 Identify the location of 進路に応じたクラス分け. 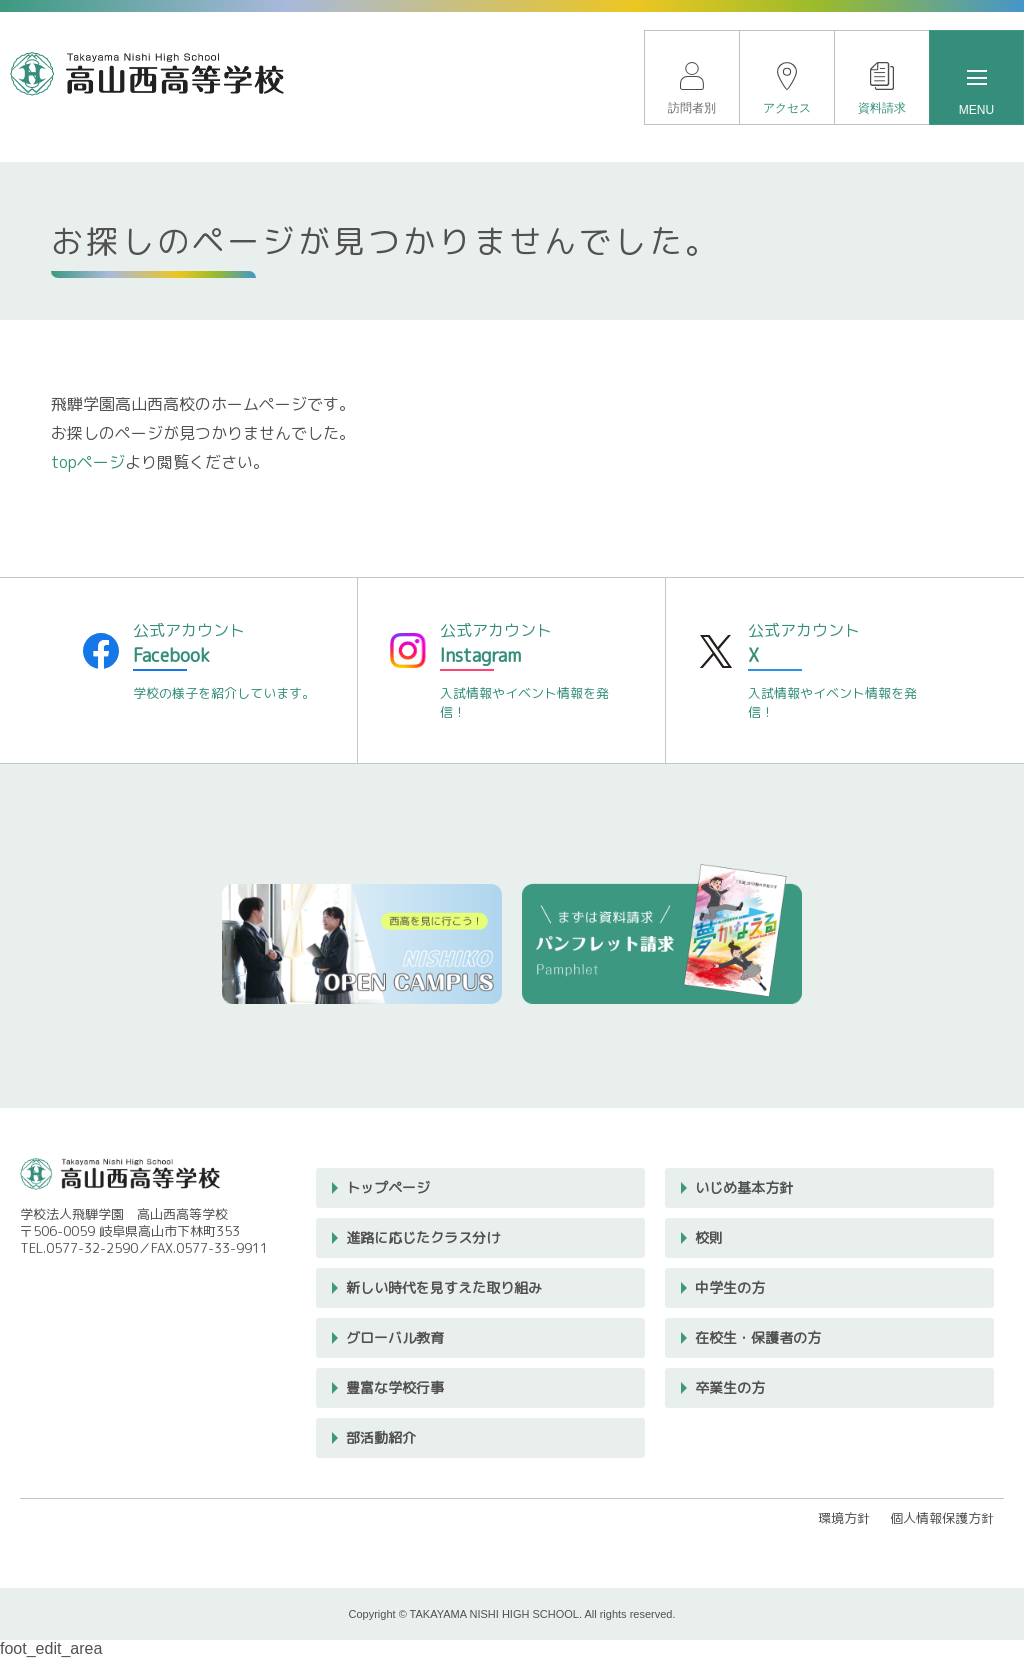
(423, 1237).